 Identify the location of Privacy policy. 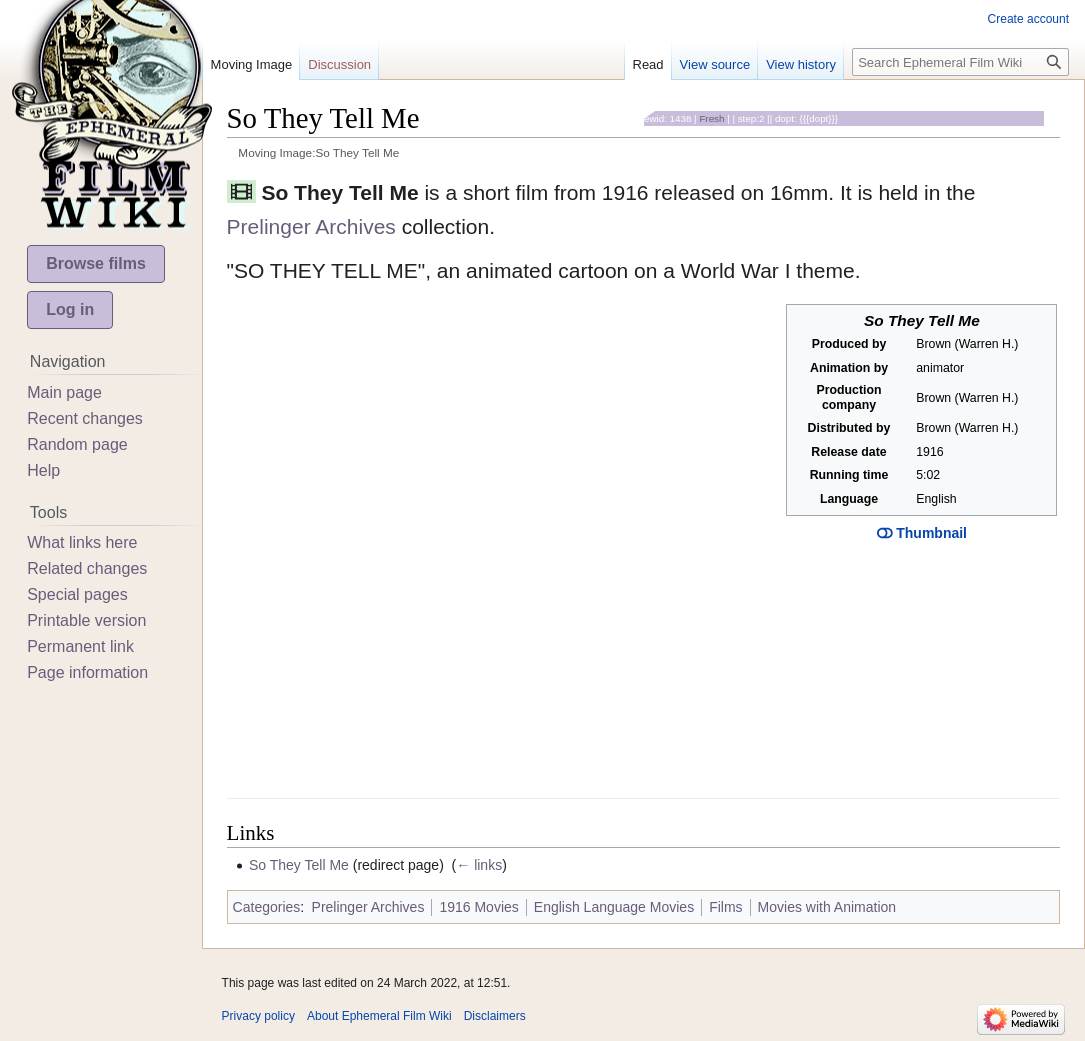
(258, 1016).